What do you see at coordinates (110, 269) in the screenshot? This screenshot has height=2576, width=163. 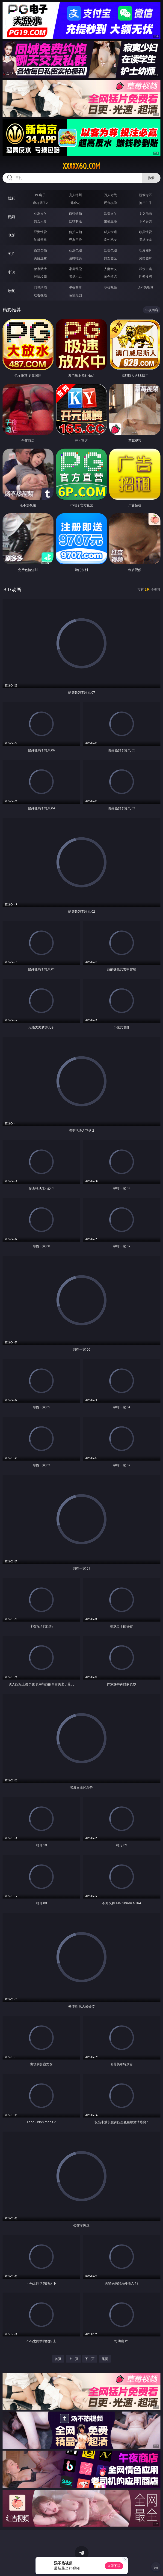 I see `人妻女友` at bounding box center [110, 269].